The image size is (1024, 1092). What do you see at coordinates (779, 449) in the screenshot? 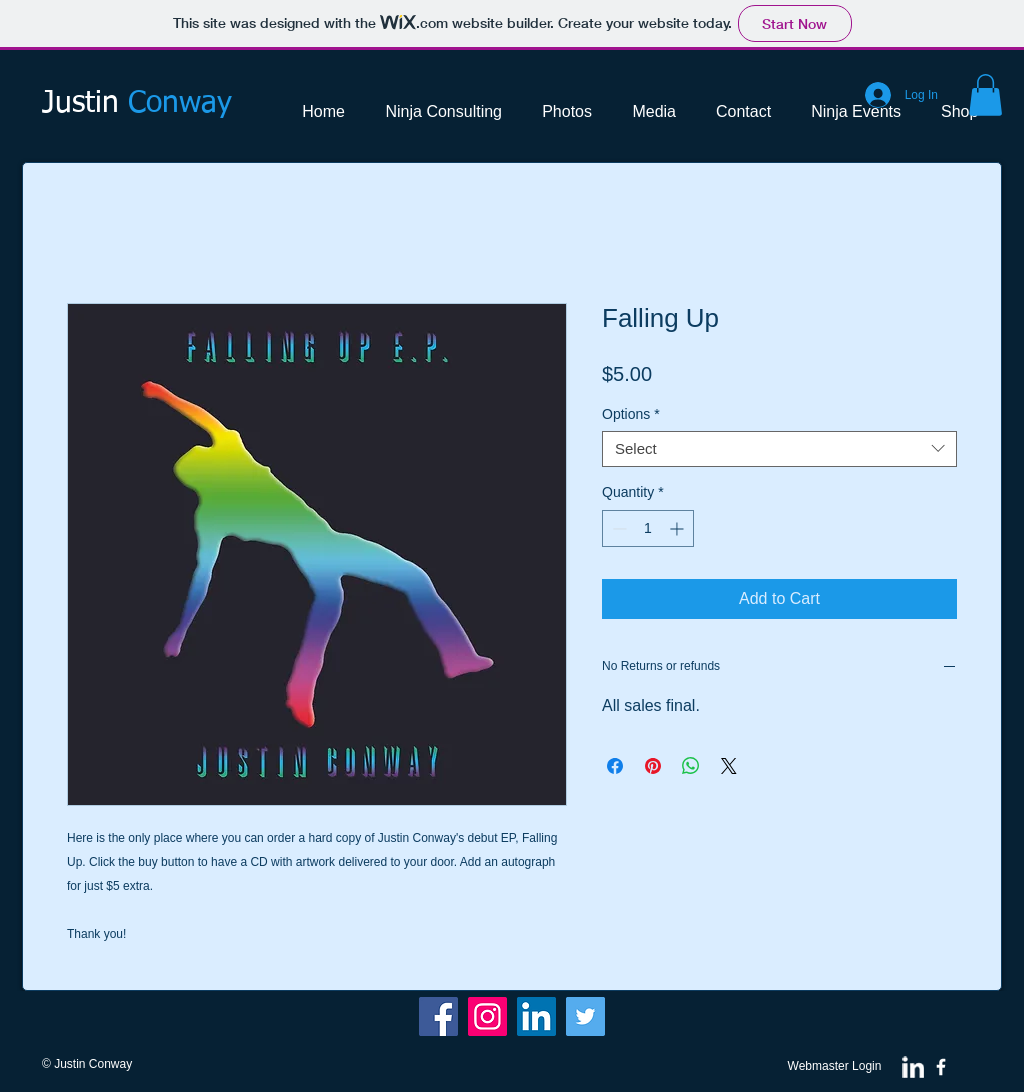
I see `[combobox]` at bounding box center [779, 449].